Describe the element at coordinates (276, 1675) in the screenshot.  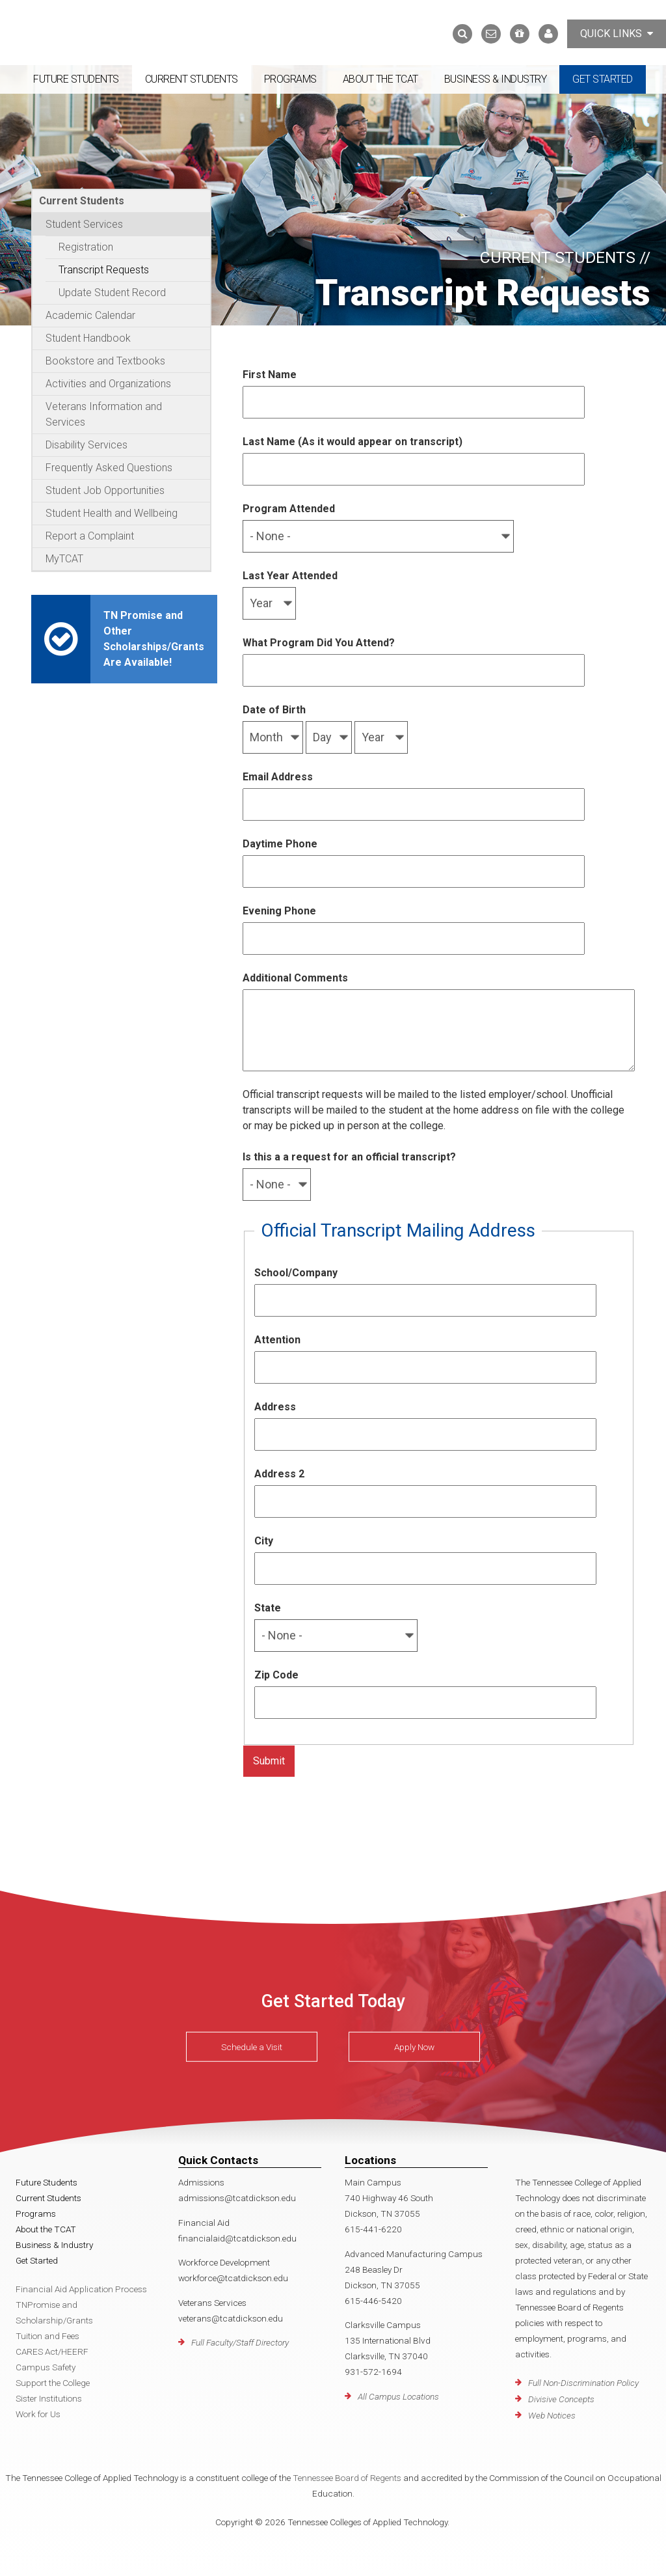
I see `Zip Code` at that location.